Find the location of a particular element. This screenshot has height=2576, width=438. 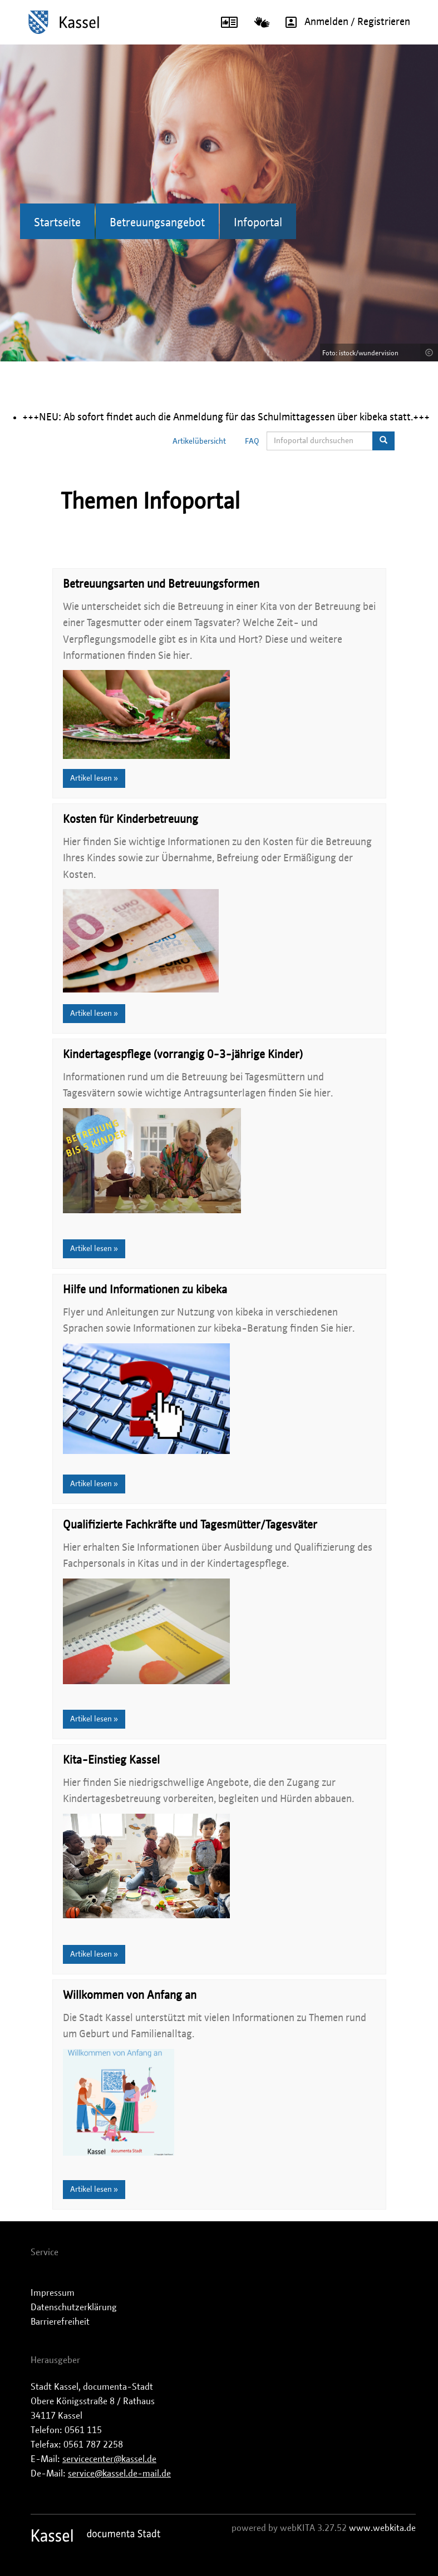

www.webkita.de is located at coordinates (382, 2528).